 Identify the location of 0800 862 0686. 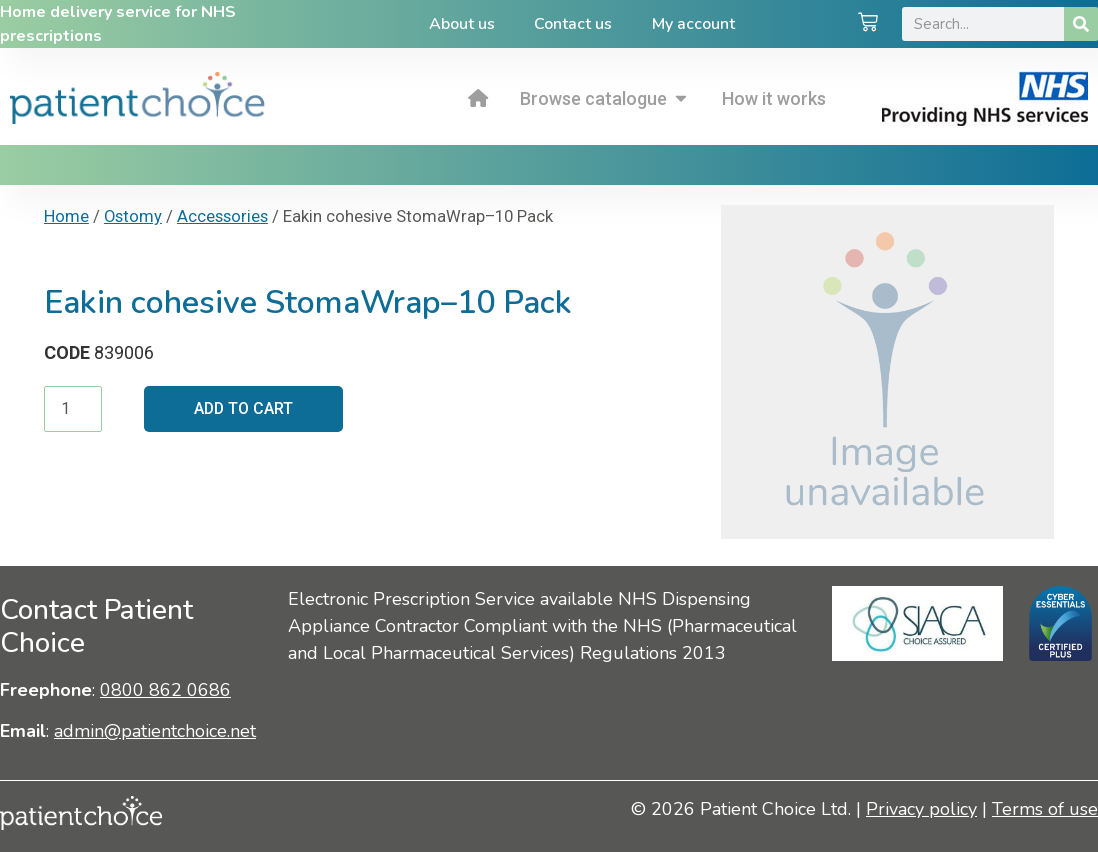
(165, 690).